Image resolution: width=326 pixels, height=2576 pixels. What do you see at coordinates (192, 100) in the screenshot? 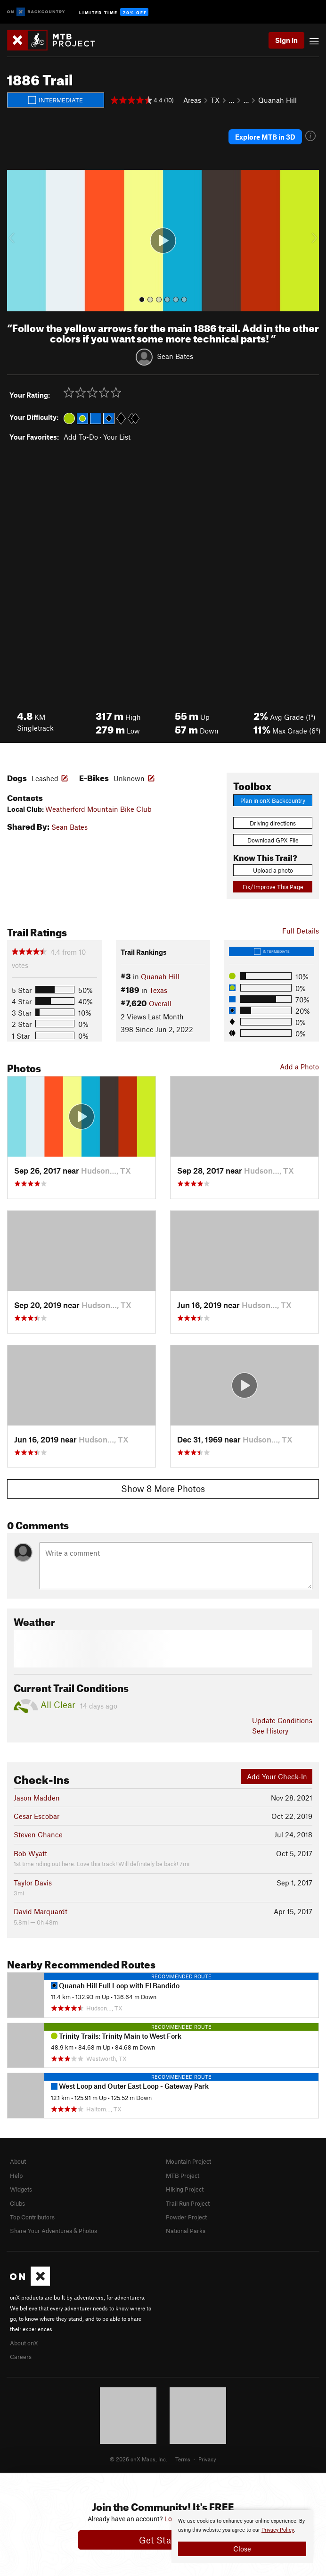
I see `Areas` at bounding box center [192, 100].